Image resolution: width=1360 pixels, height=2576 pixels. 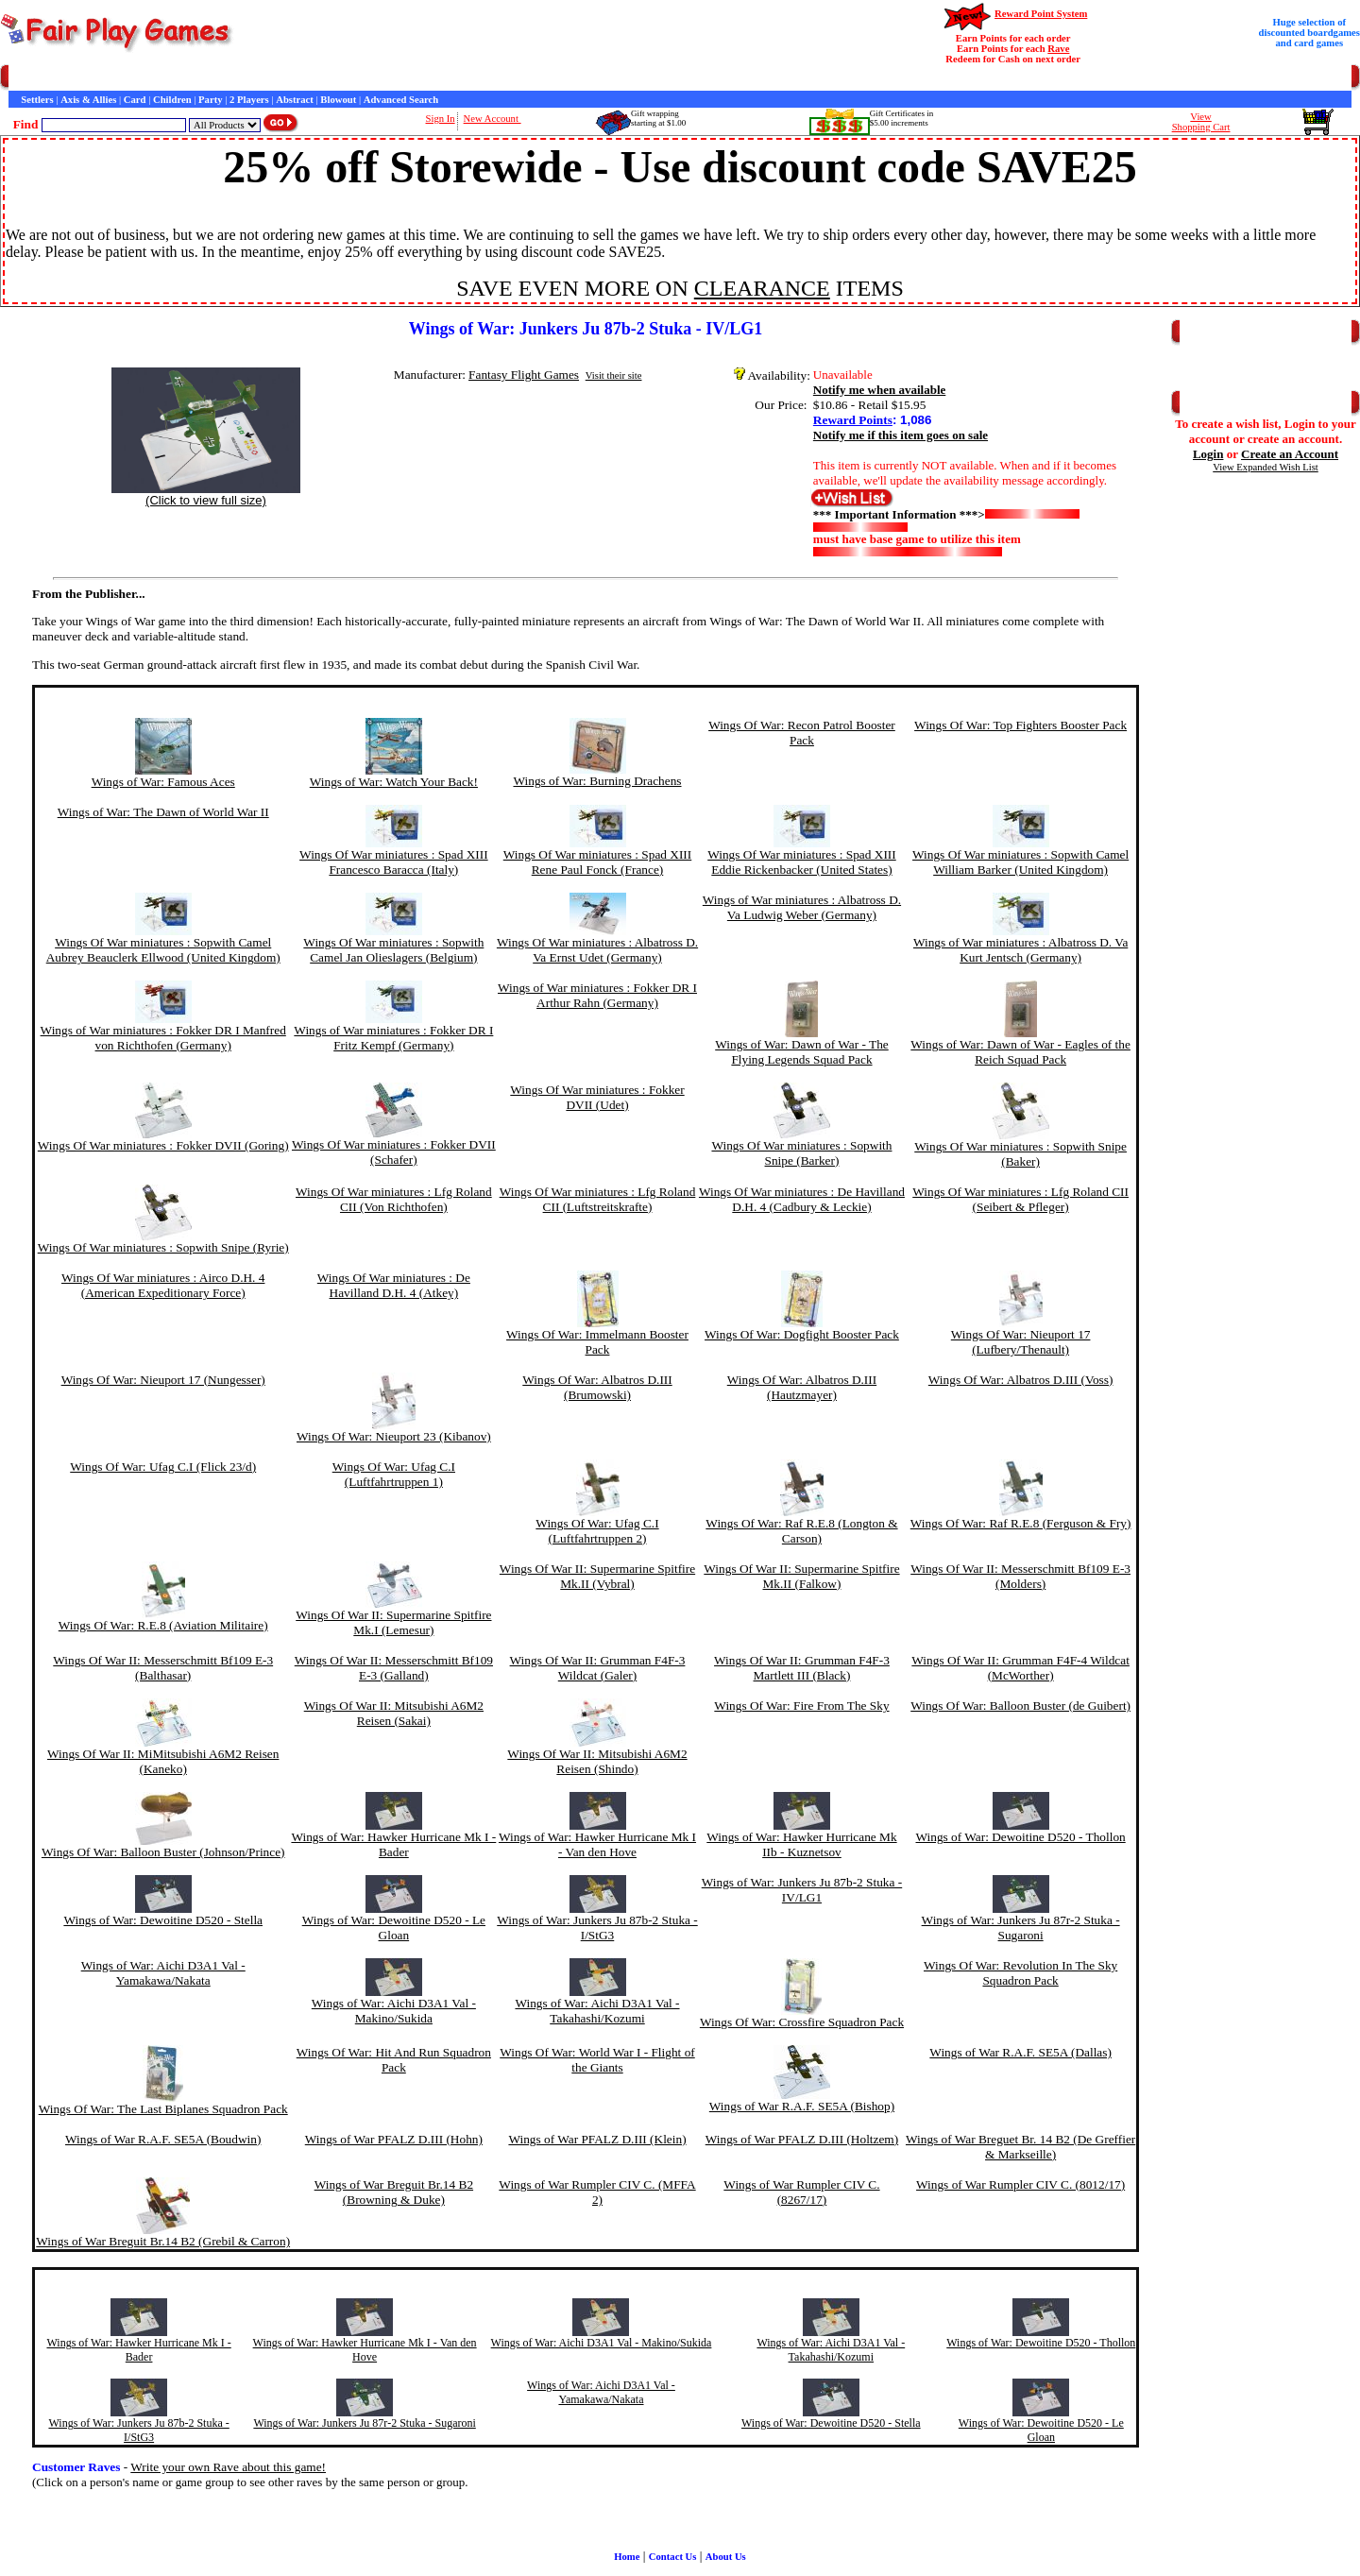 What do you see at coordinates (394, 1152) in the screenshot?
I see `Wings Of War miniatures : Fokker DVII (Schafer)` at bounding box center [394, 1152].